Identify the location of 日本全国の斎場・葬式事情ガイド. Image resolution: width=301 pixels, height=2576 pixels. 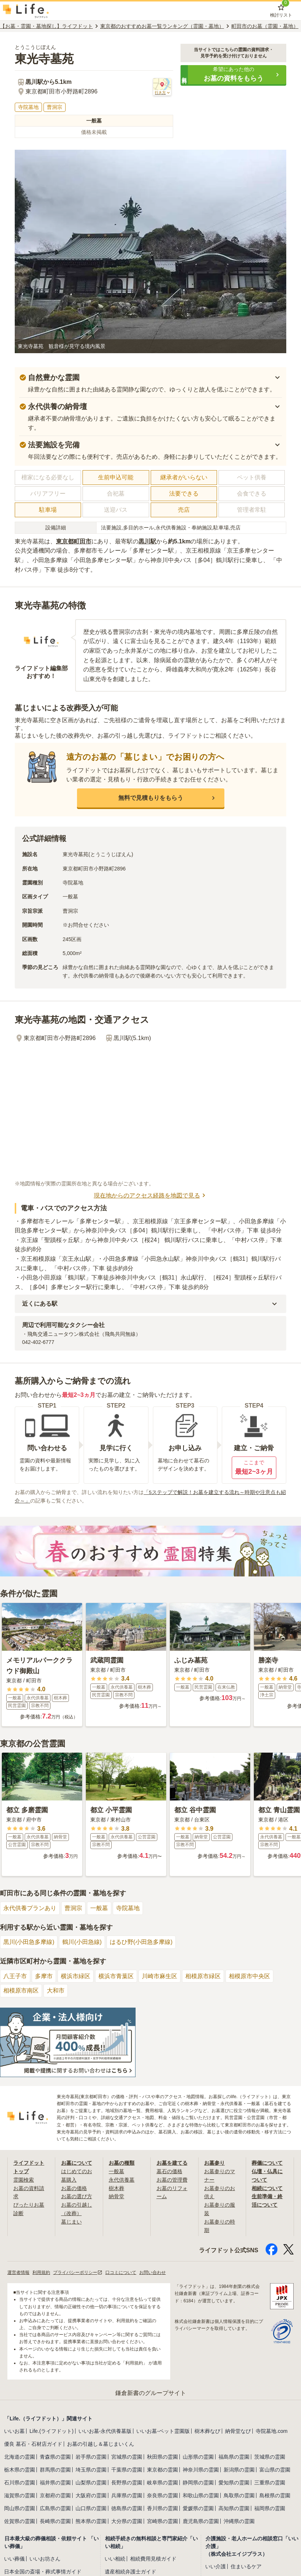
(42, 2570).